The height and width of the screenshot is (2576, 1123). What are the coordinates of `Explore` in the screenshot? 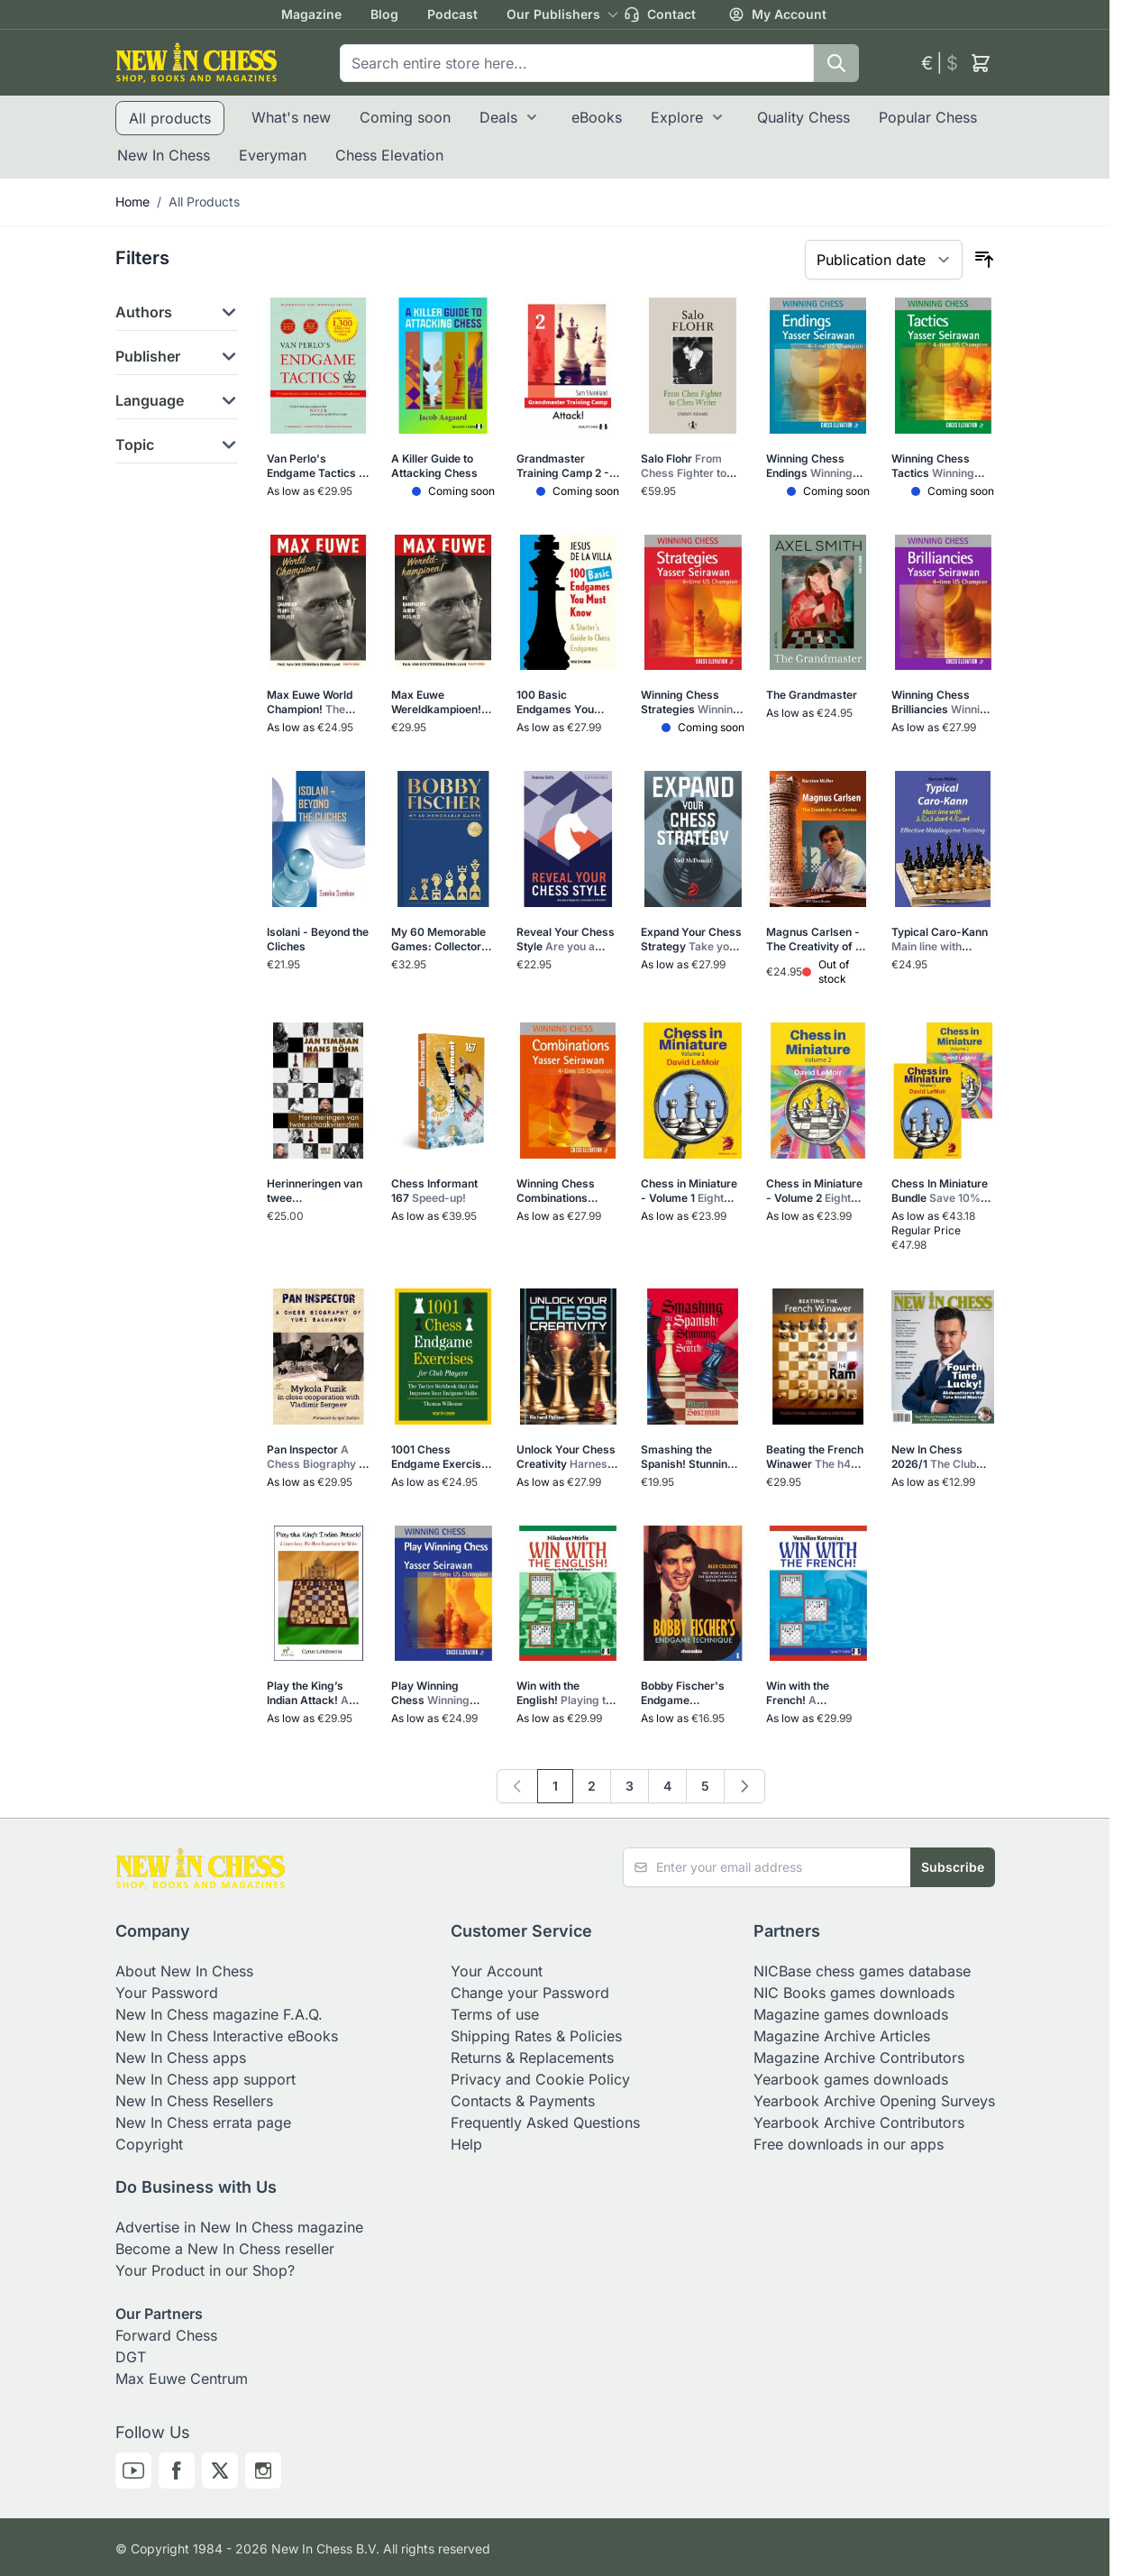 It's located at (677, 117).